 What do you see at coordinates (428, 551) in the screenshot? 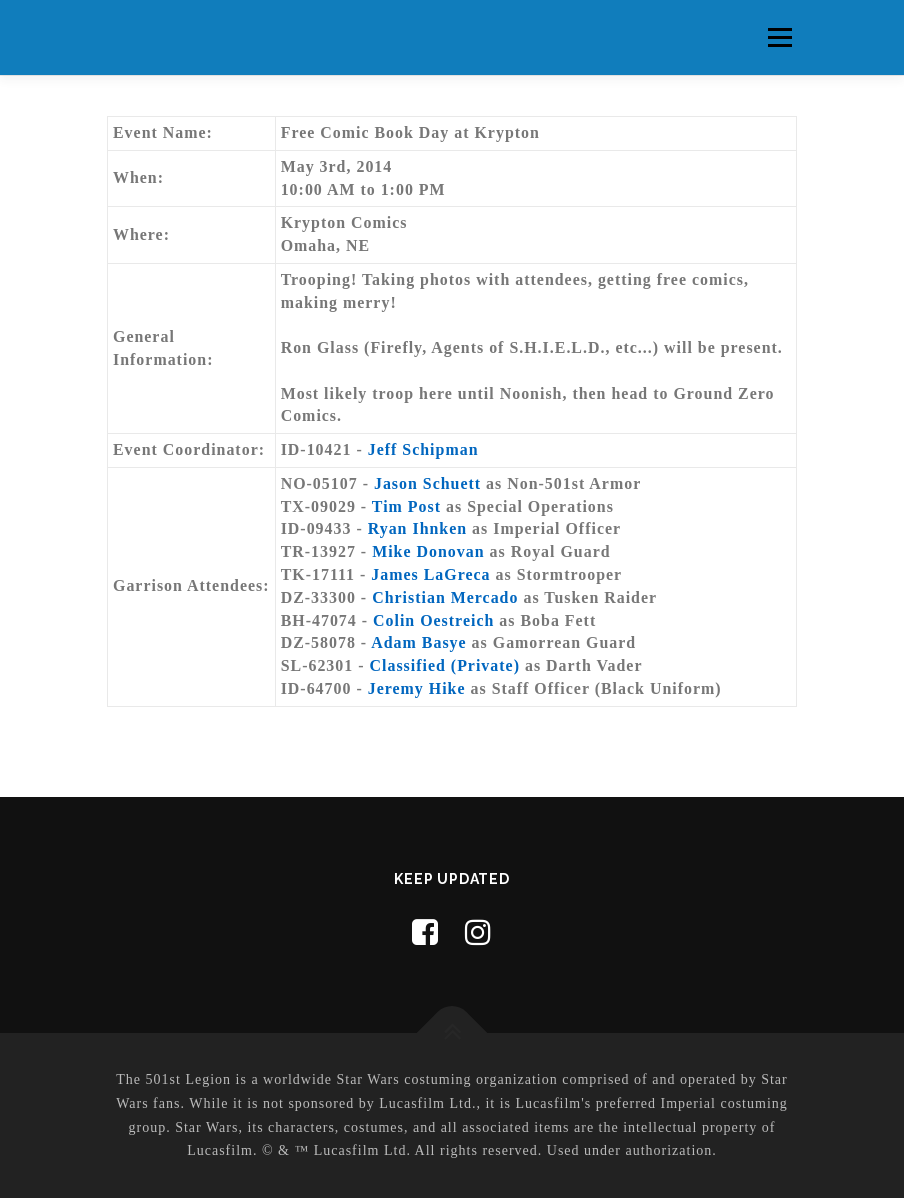
I see `Mike Donovan` at bounding box center [428, 551].